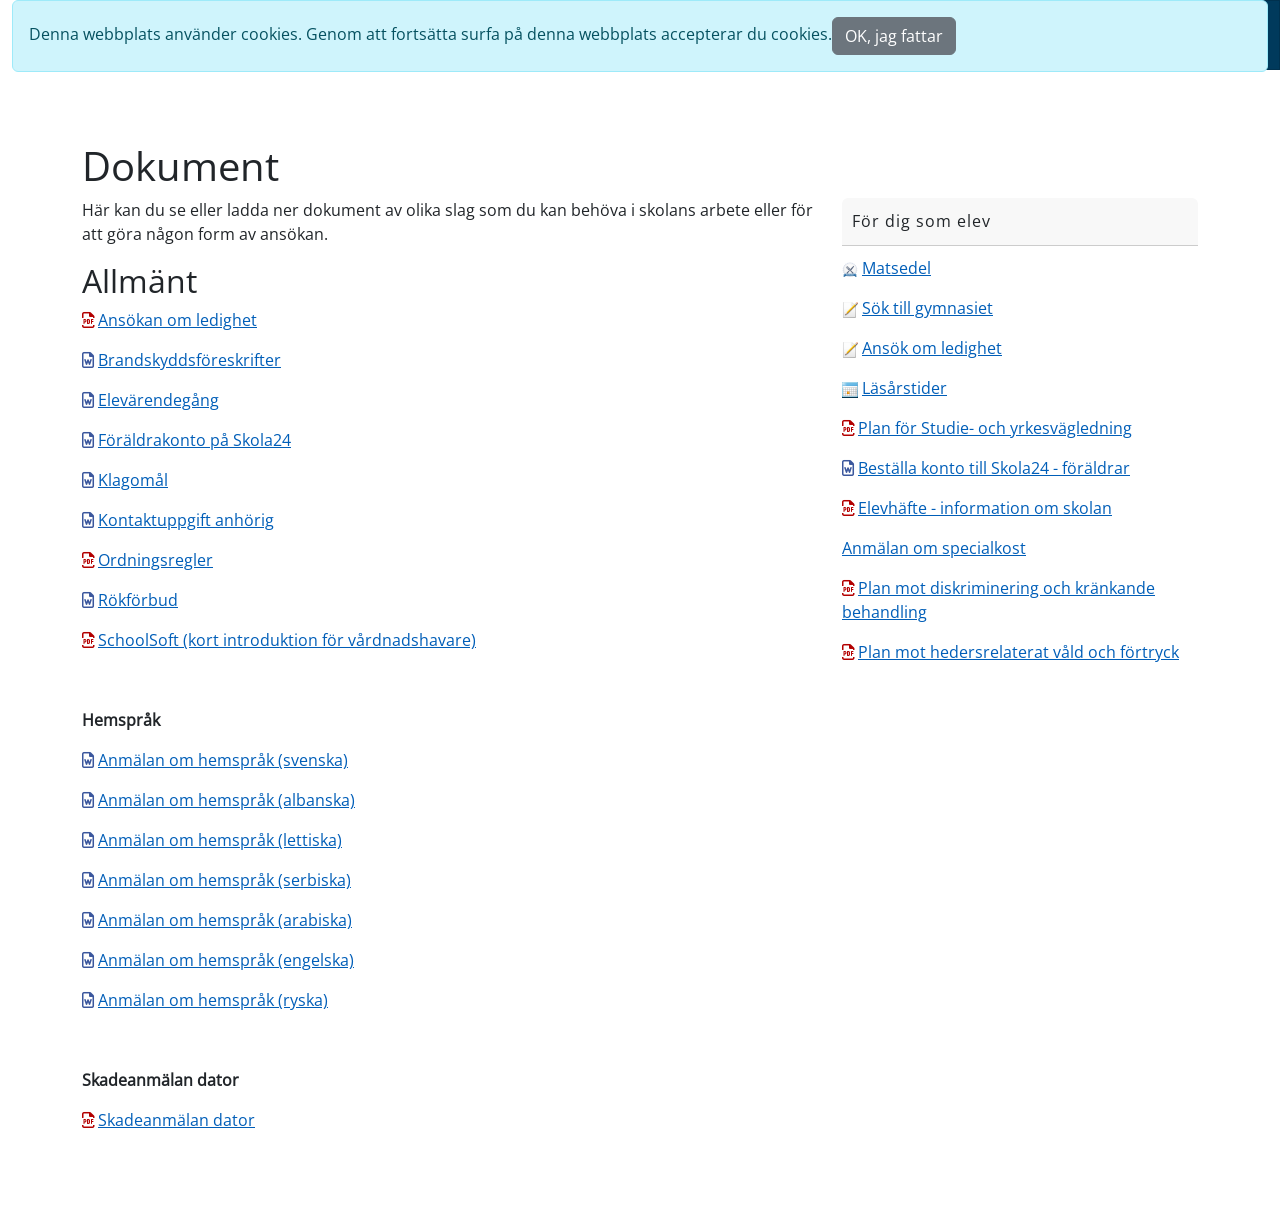 The height and width of the screenshot is (1228, 1280). Describe the element at coordinates (994, 468) in the screenshot. I see `Beställa konto till Skola24 - föräldrar` at that location.